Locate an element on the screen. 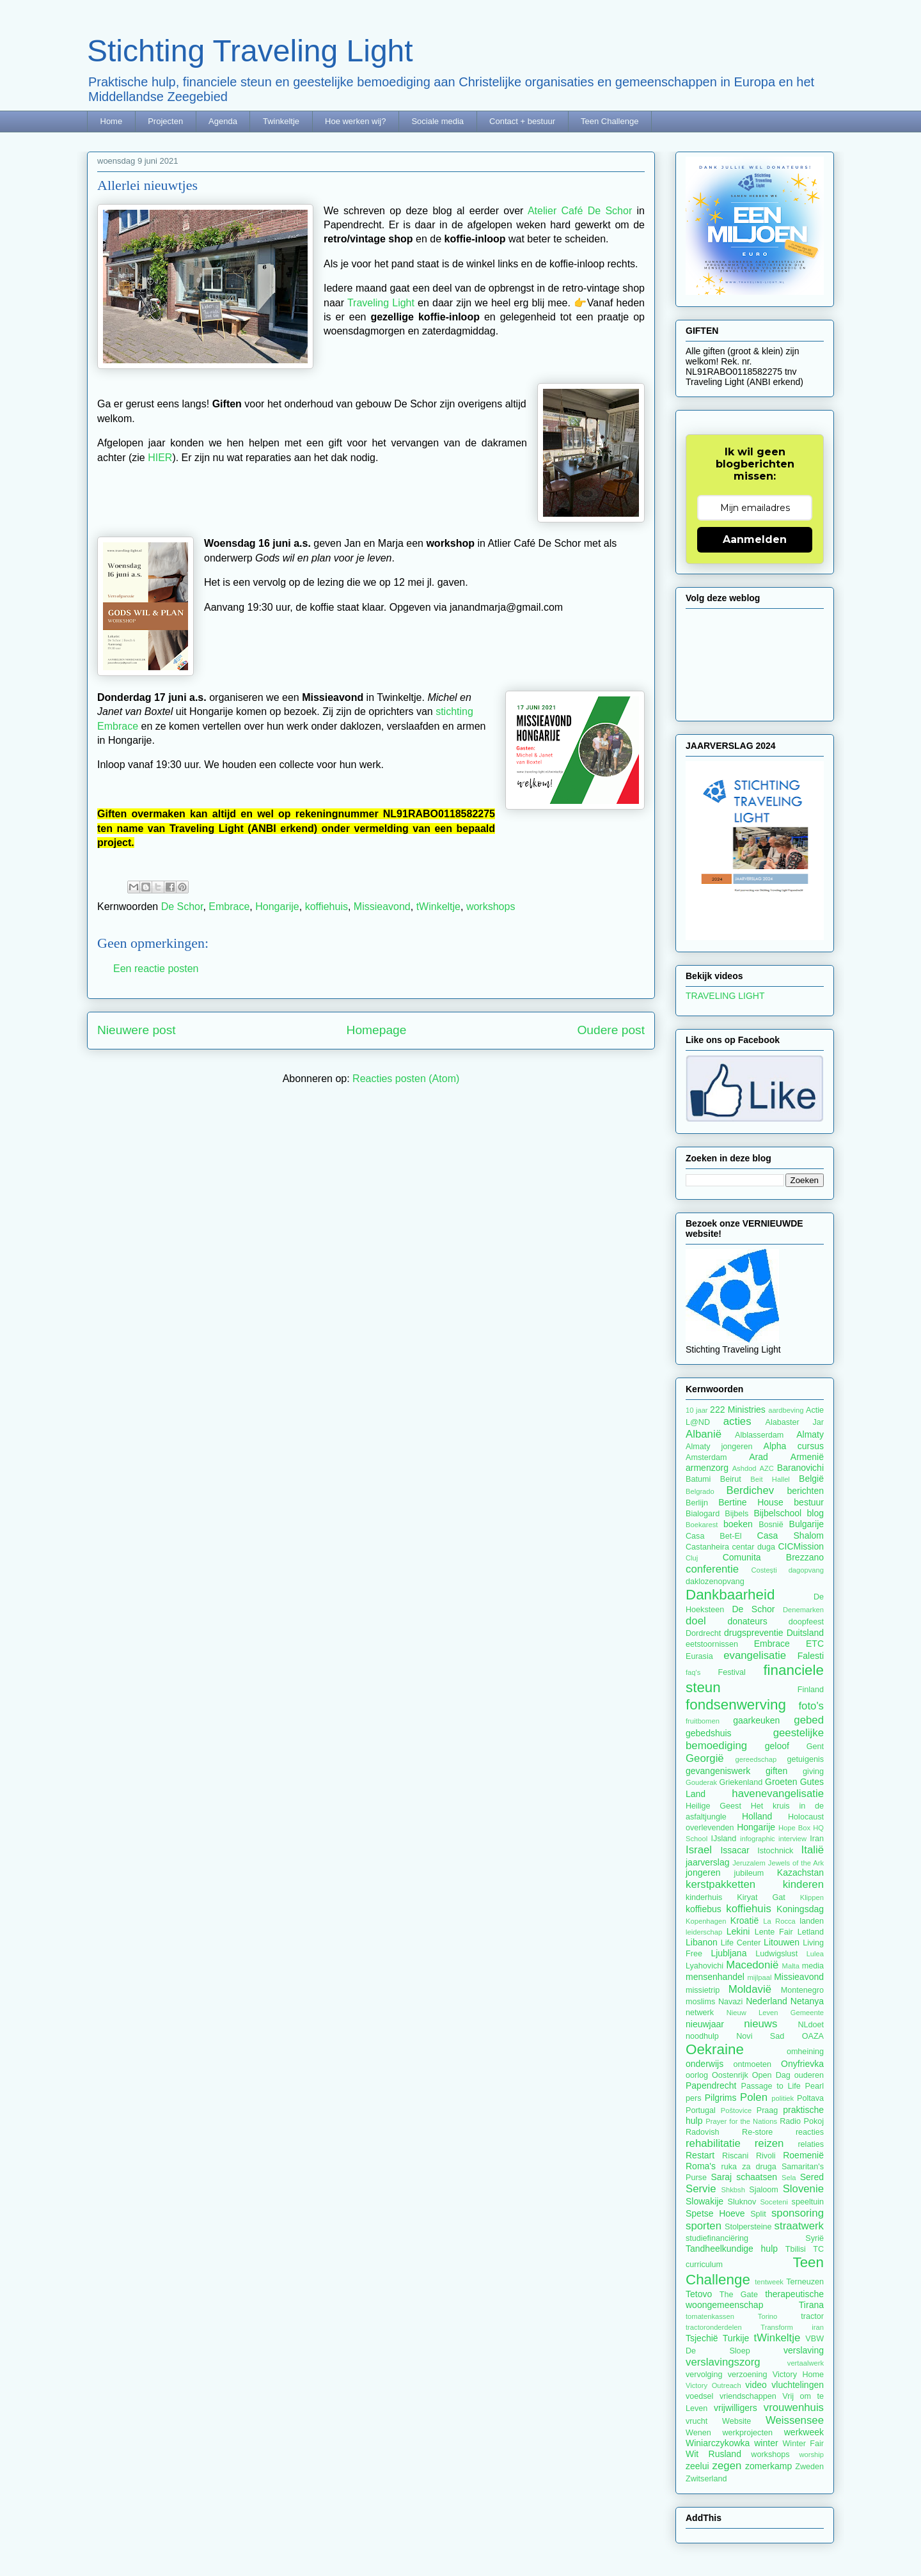 Image resolution: width=921 pixels, height=2576 pixels. Lente Fair is located at coordinates (774, 1932).